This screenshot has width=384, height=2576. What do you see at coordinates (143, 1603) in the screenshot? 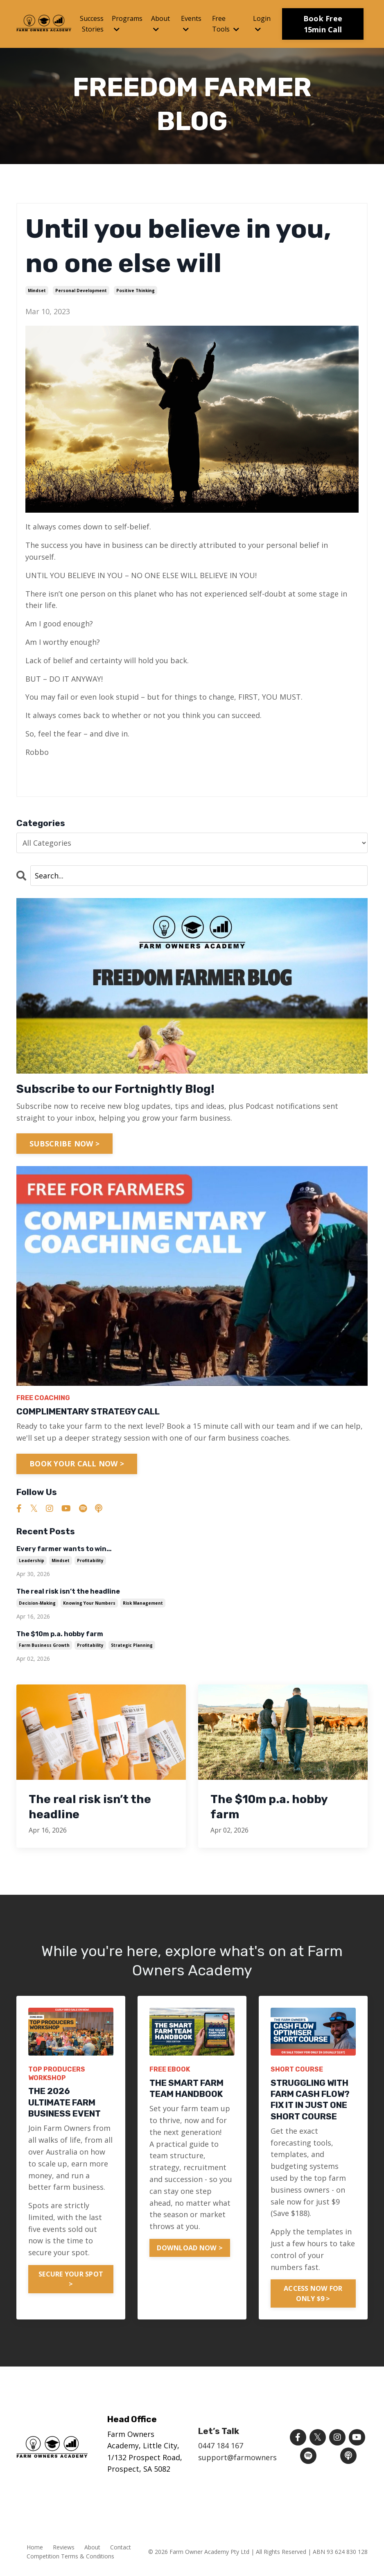
I see `risk management` at bounding box center [143, 1603].